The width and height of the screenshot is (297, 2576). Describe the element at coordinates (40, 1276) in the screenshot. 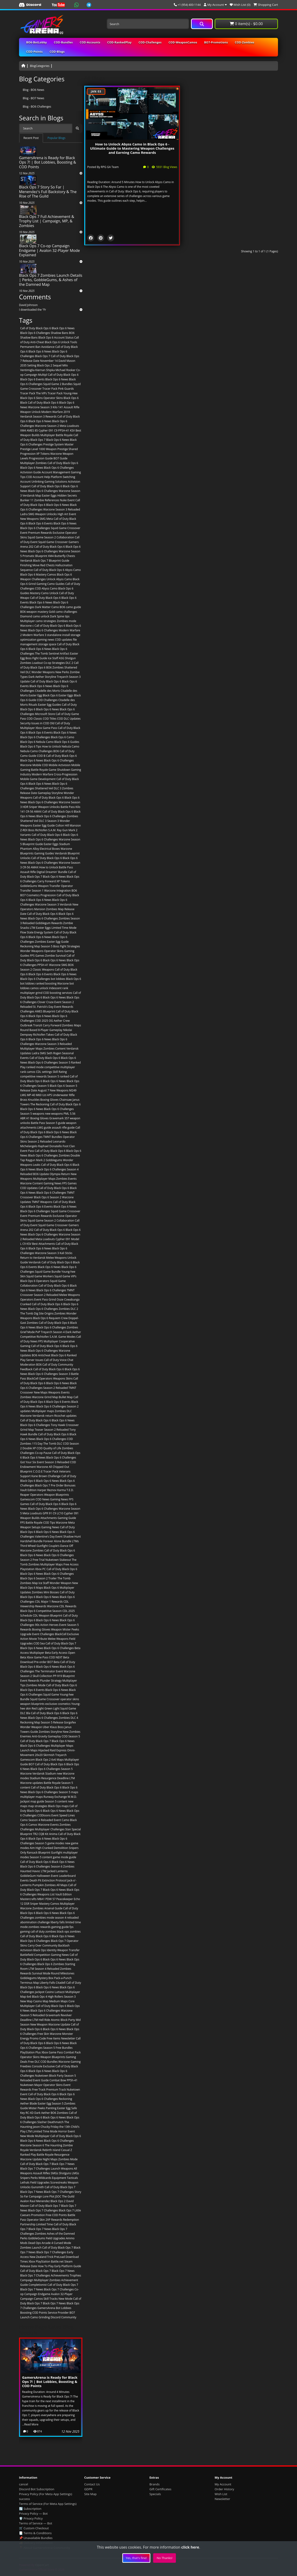

I see `Squid Game Workers` at that location.